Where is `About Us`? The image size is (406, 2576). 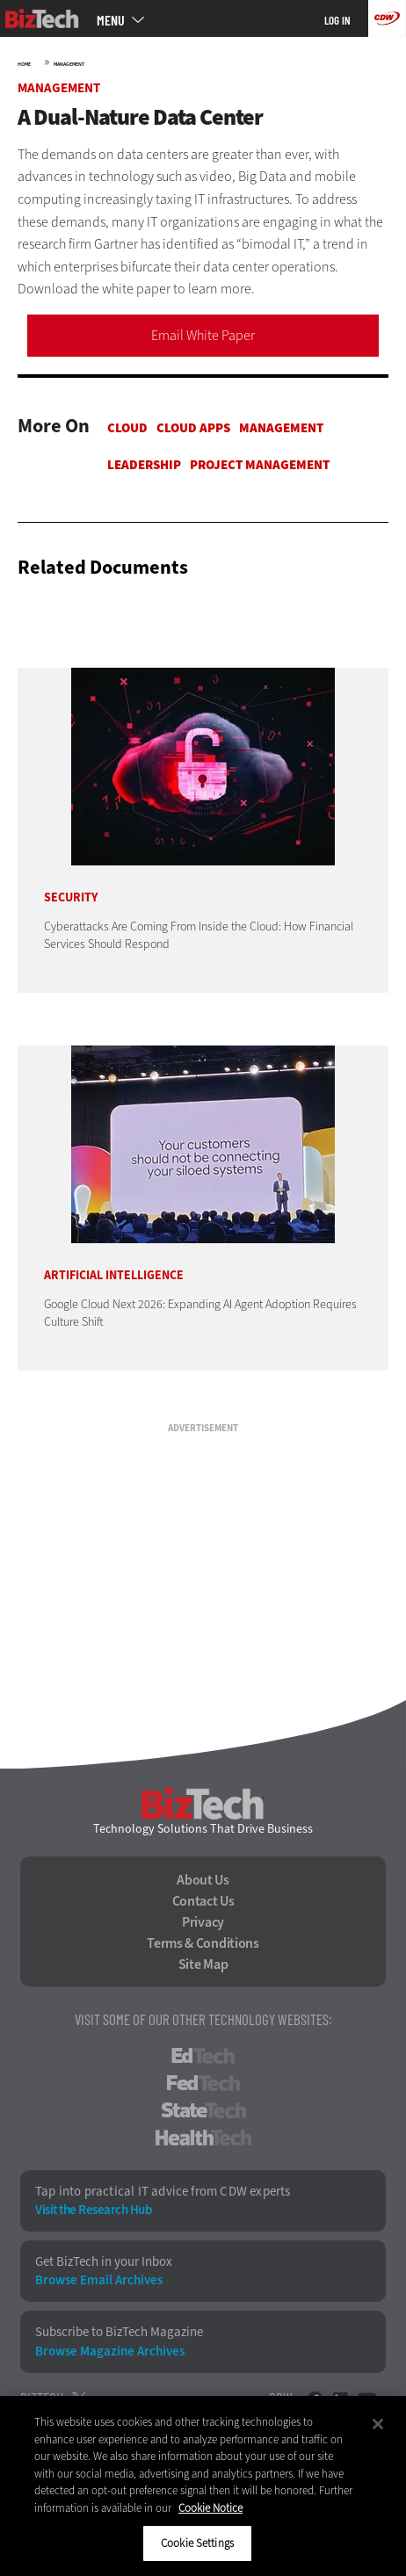 About Us is located at coordinates (203, 1880).